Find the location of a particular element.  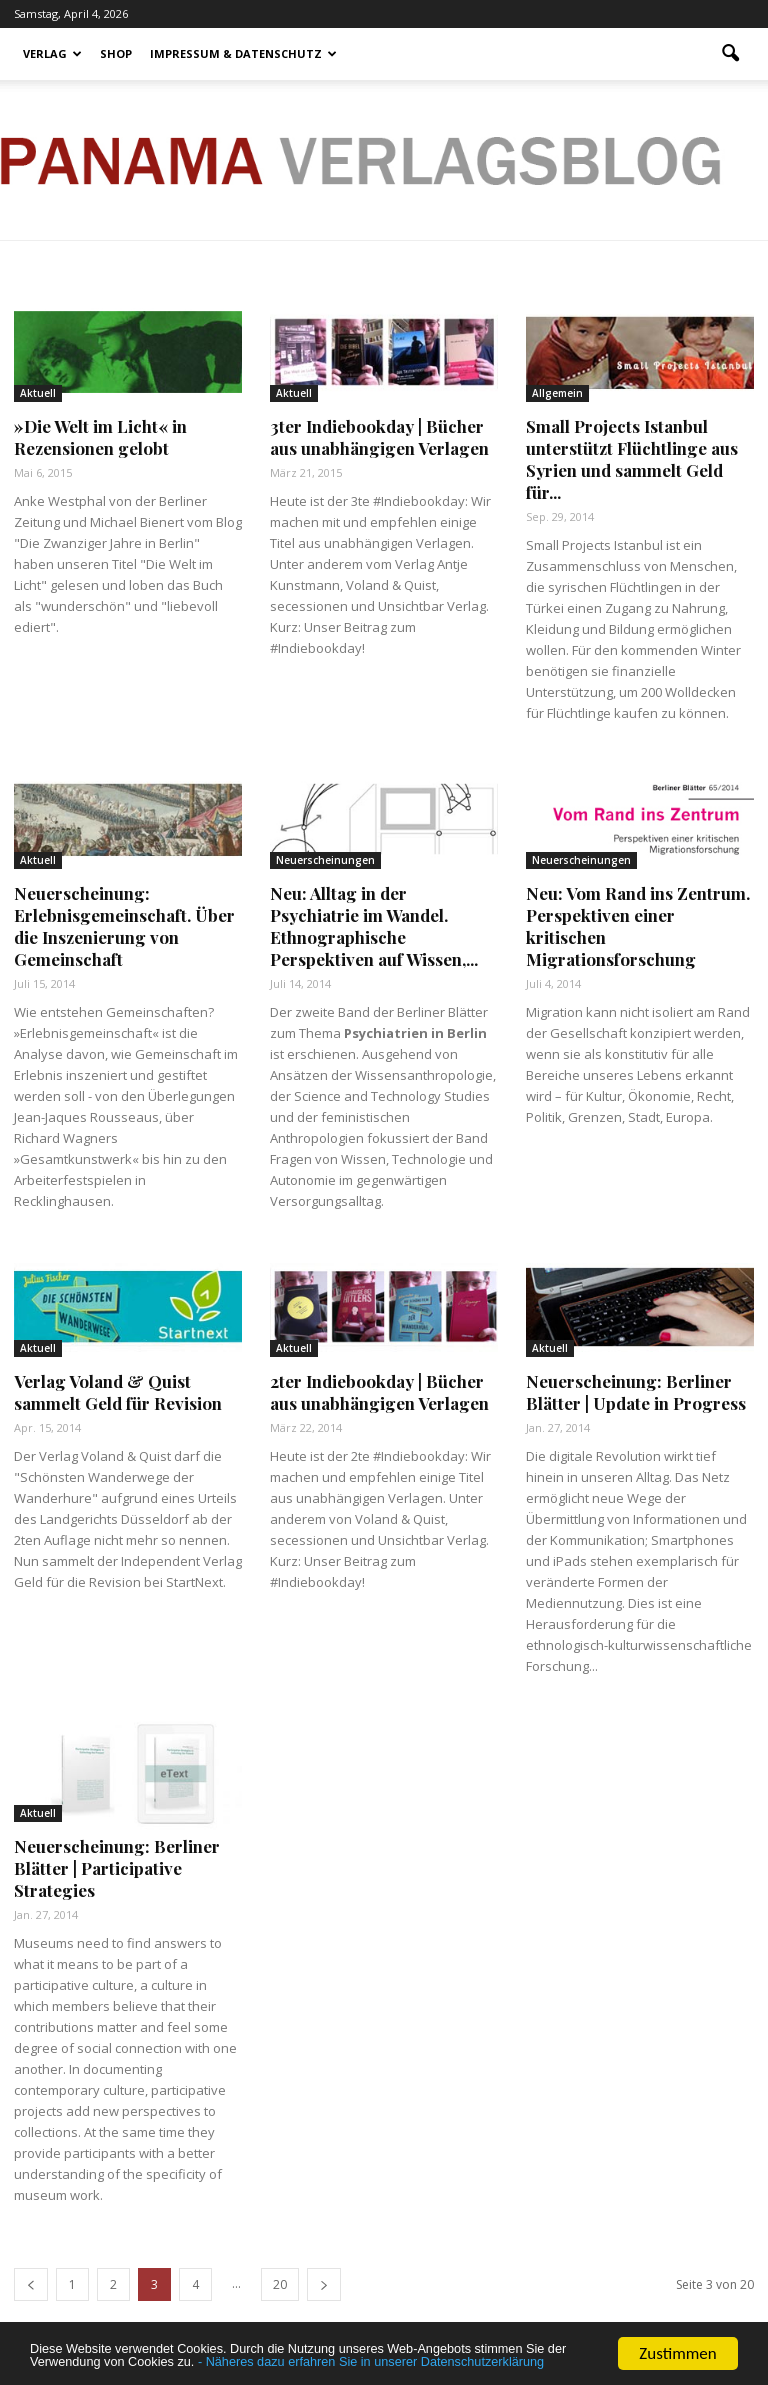

Neuerscheinung: Berliner Blätter | Participative Strategies is located at coordinates (117, 1868).